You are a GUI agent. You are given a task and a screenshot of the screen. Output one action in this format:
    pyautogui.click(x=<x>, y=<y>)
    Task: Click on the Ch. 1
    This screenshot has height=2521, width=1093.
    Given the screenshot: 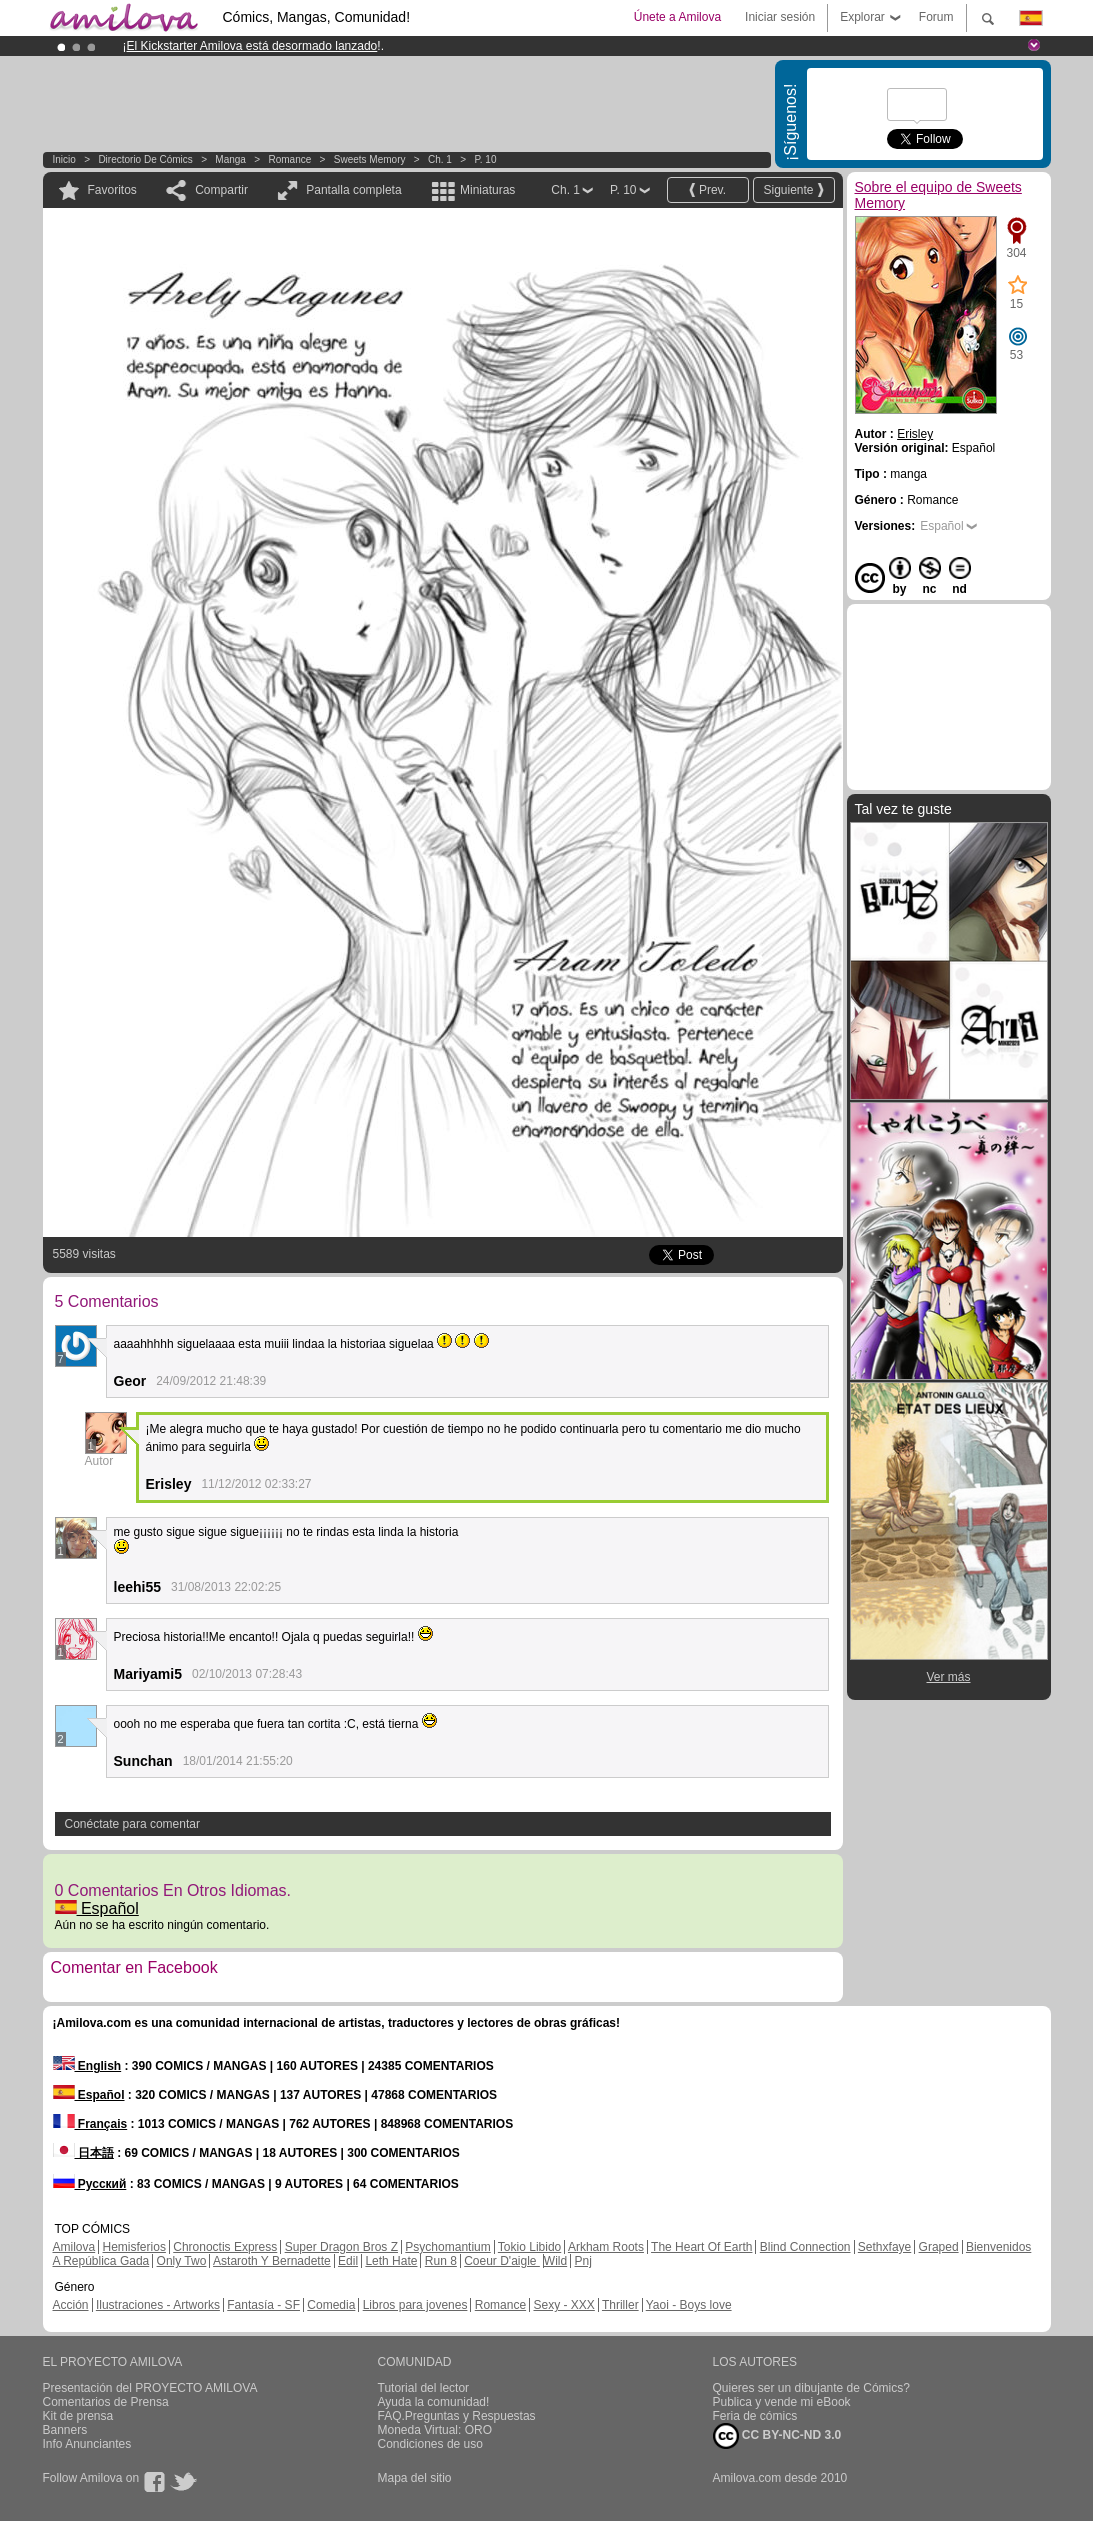 What is the action you would take?
    pyautogui.click(x=440, y=159)
    